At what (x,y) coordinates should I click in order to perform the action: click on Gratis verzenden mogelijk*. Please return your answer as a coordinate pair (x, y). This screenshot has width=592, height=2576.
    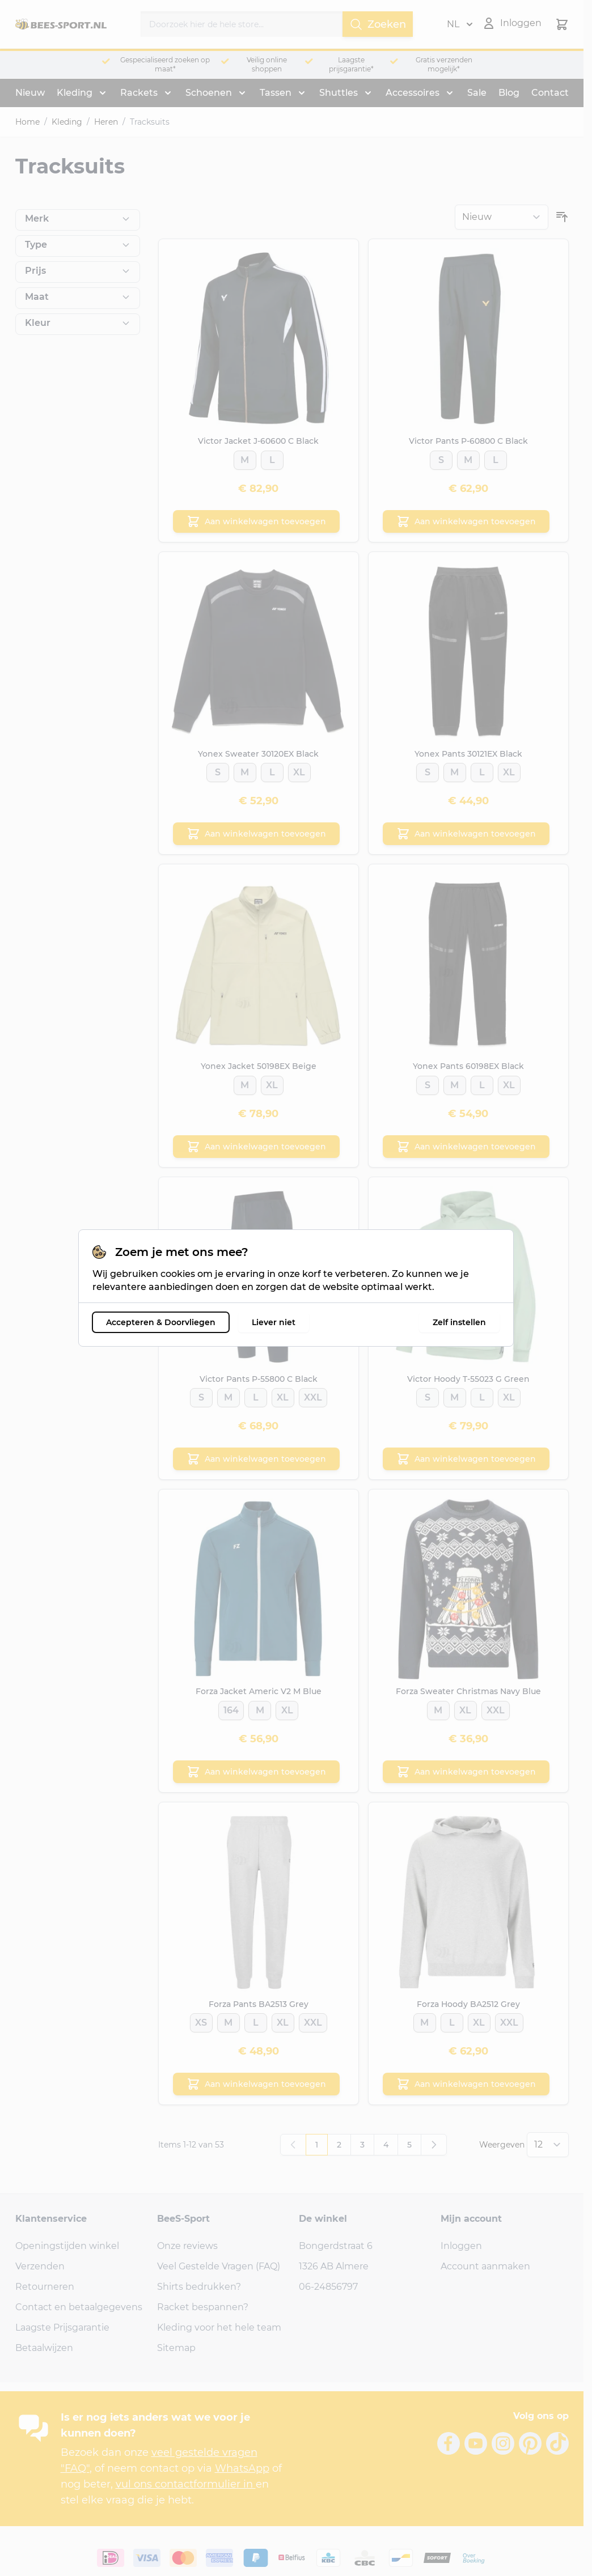
    Looking at the image, I should click on (444, 64).